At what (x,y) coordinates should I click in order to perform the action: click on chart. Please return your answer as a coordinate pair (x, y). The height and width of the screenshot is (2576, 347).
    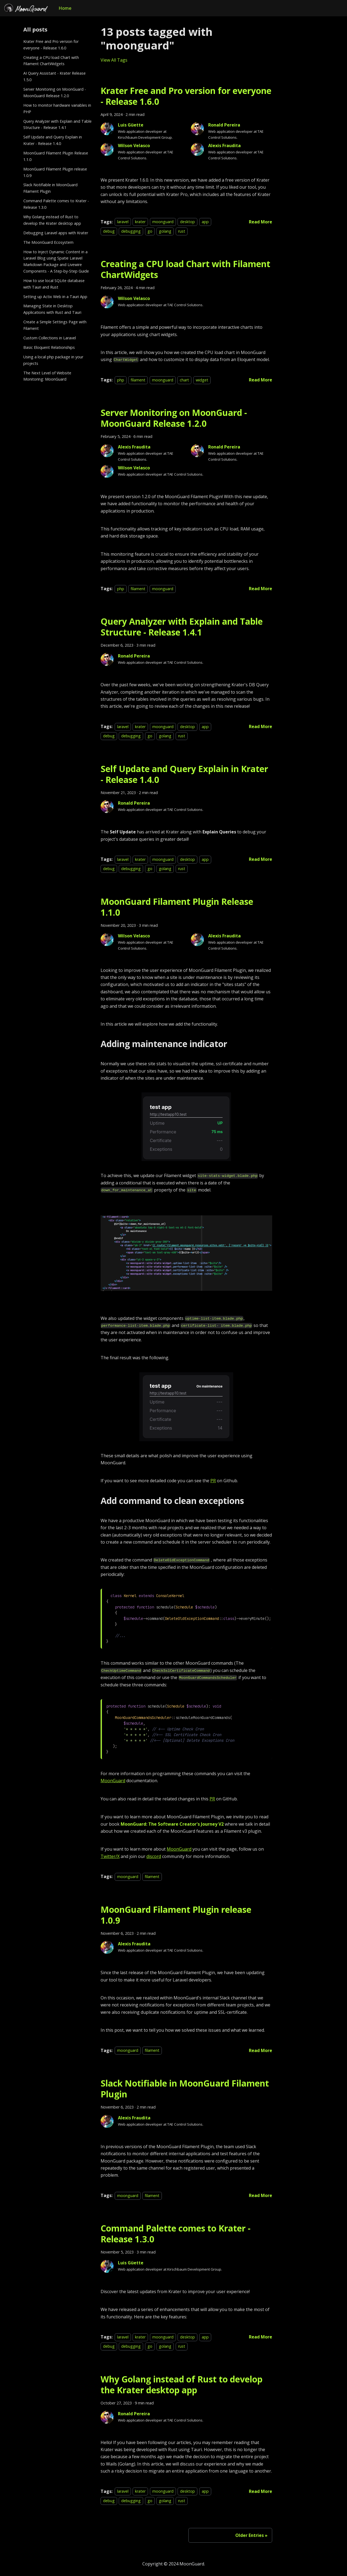
    Looking at the image, I should click on (184, 380).